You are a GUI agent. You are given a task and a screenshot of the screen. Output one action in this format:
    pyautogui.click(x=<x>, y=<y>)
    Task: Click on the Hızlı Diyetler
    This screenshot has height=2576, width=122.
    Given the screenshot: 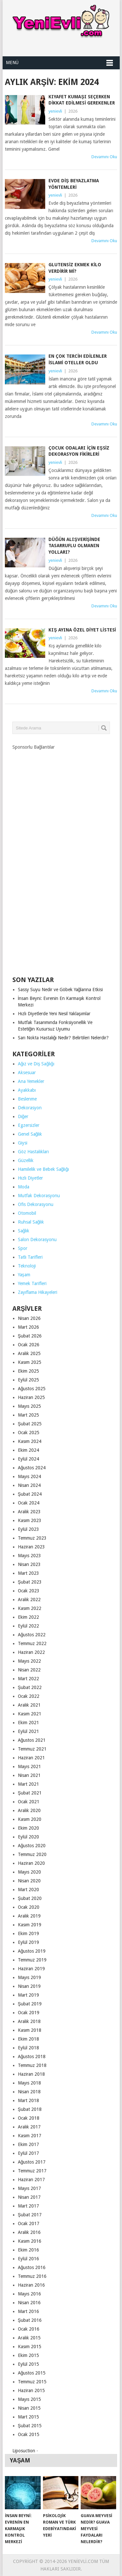 What is the action you would take?
    pyautogui.click(x=30, y=1178)
    